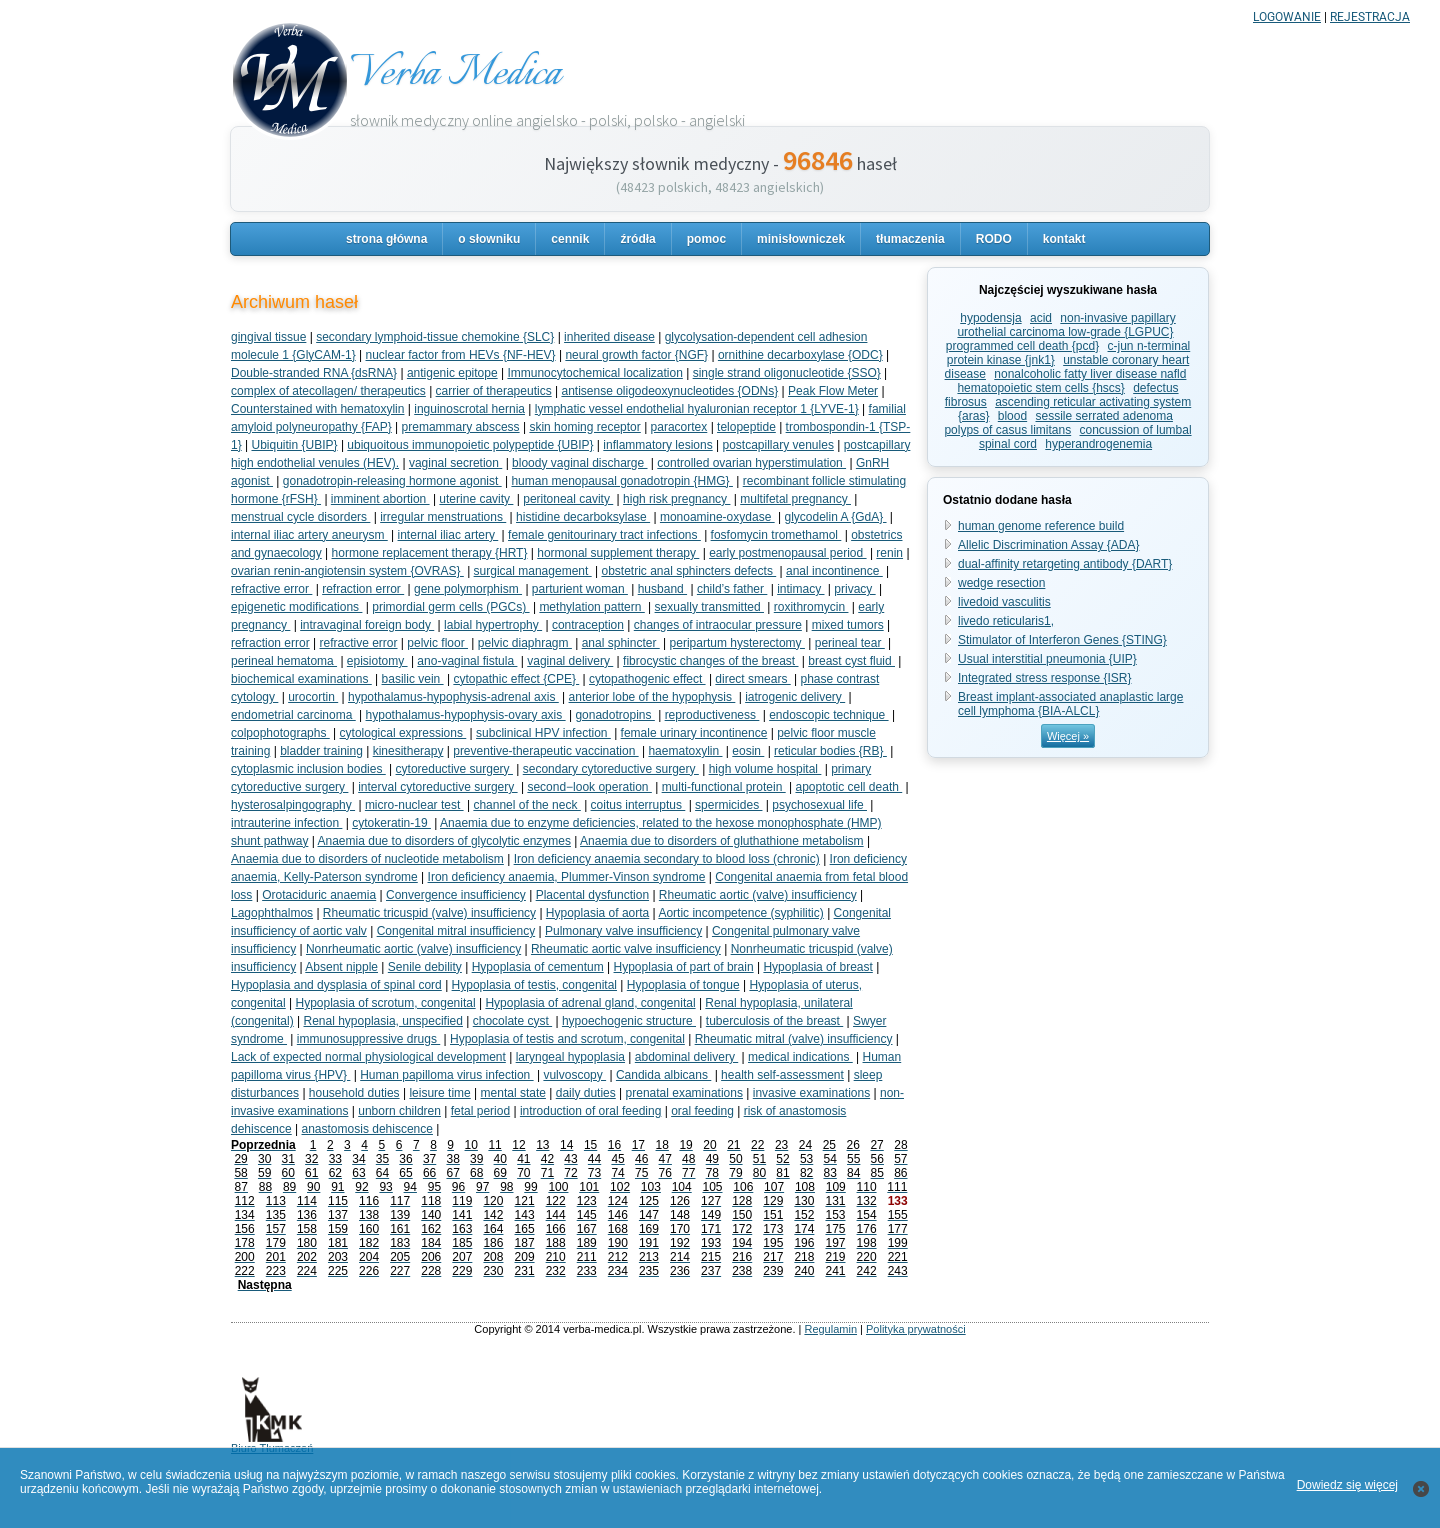 The image size is (1440, 1528). Describe the element at coordinates (455, 463) in the screenshot. I see `vaginal secretion` at that location.